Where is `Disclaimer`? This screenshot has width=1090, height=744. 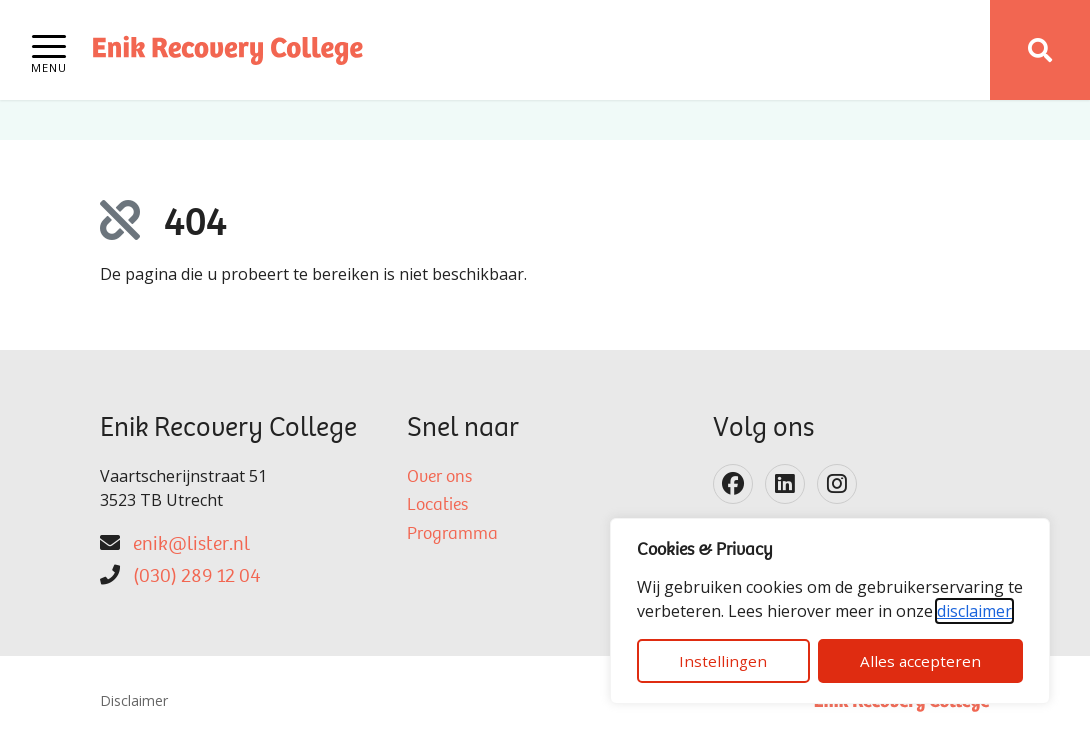 Disclaimer is located at coordinates (134, 700).